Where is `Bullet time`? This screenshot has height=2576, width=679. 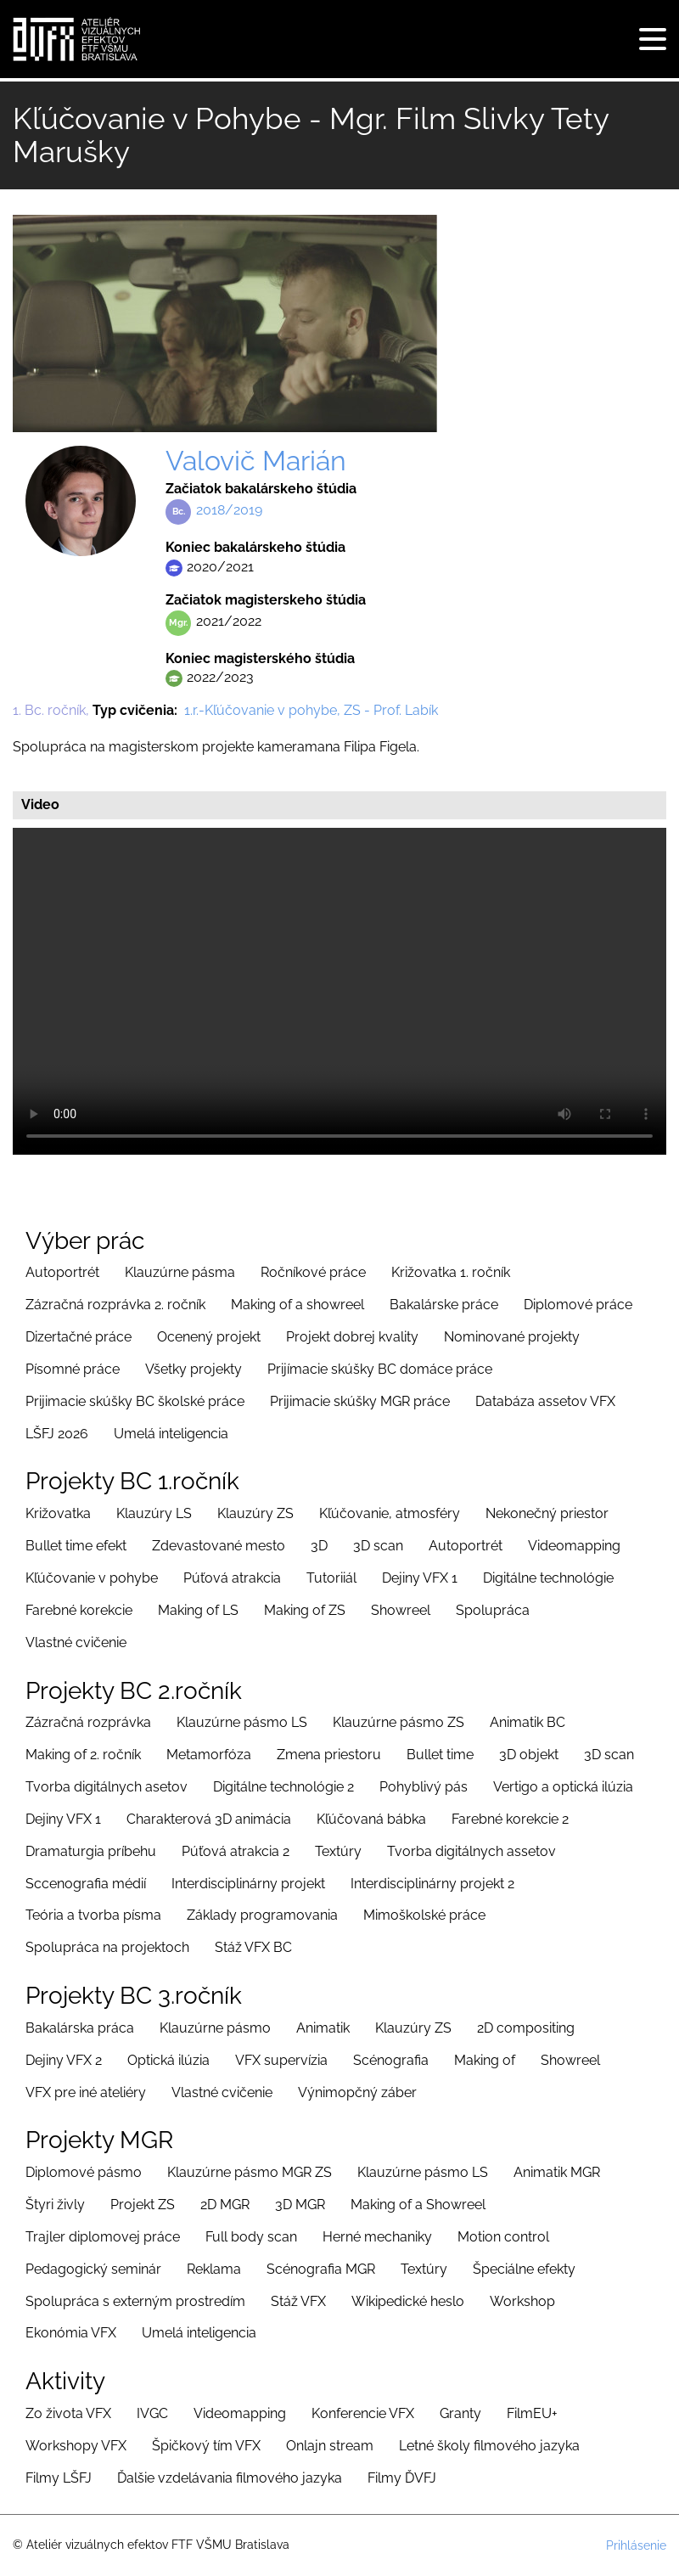
Bullet time is located at coordinates (440, 1754).